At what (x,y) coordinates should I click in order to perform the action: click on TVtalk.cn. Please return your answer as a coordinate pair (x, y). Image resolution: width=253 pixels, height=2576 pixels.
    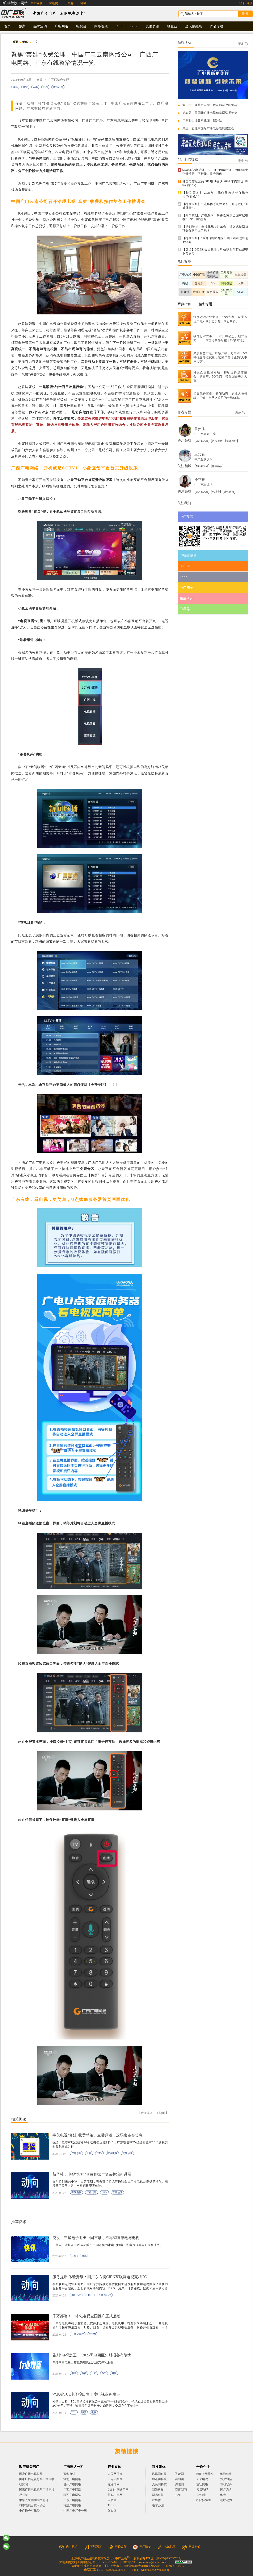
    Looking at the image, I should click on (113, 2505).